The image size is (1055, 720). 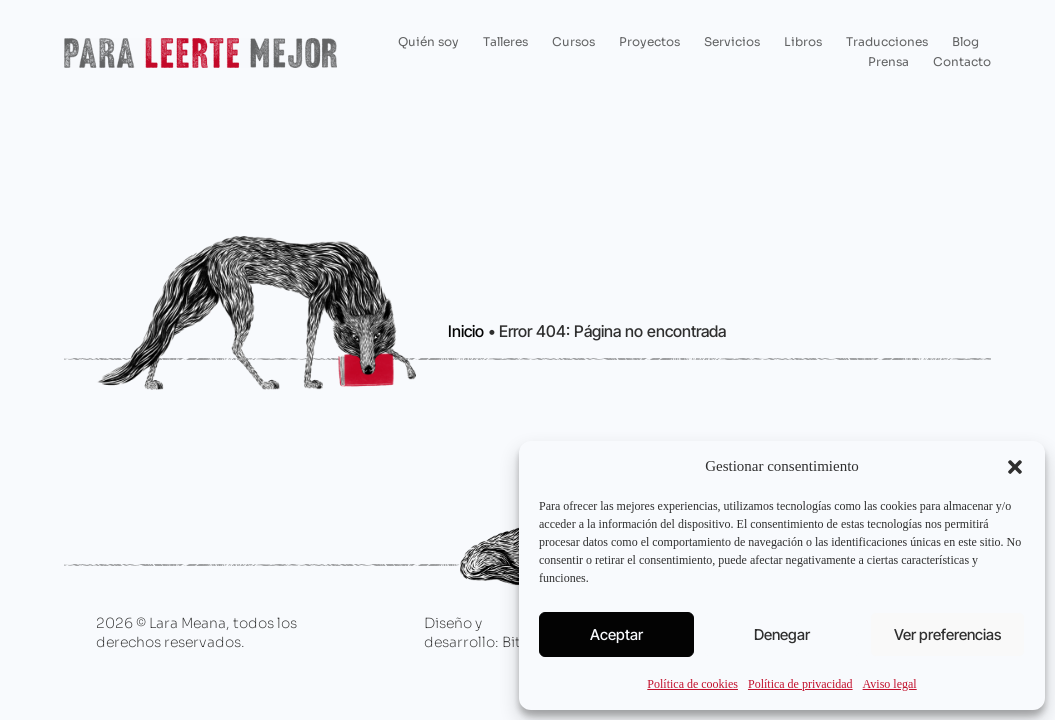 What do you see at coordinates (573, 41) in the screenshot?
I see `Cursos` at bounding box center [573, 41].